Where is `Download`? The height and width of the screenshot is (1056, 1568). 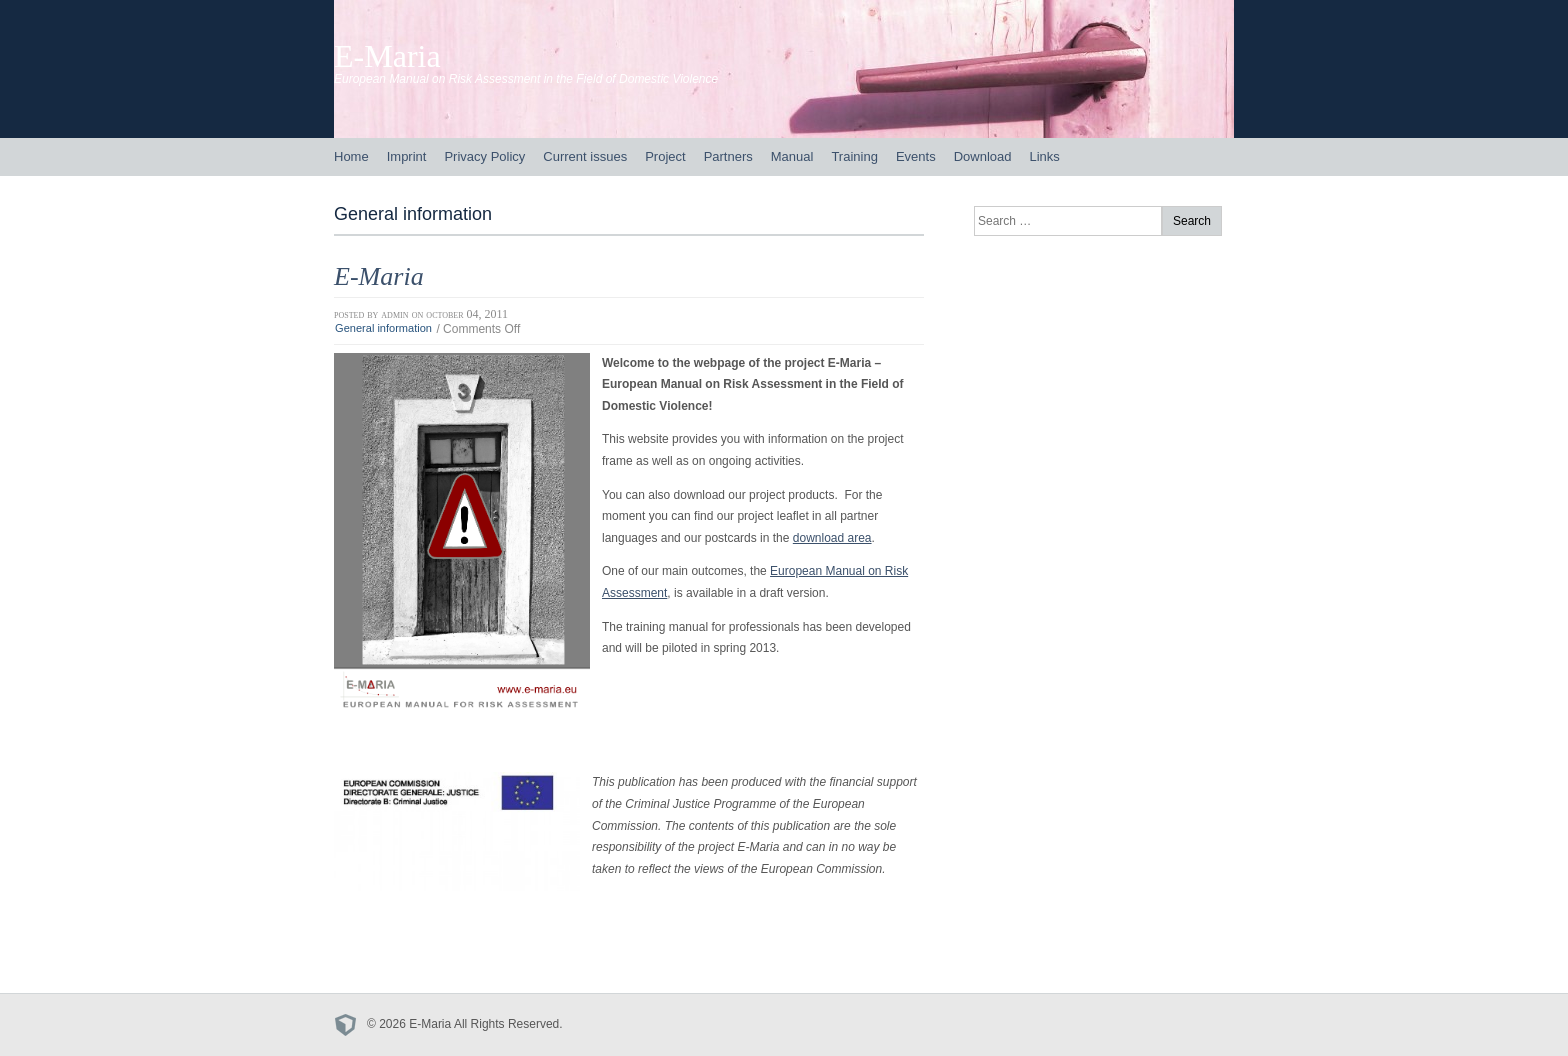 Download is located at coordinates (983, 156).